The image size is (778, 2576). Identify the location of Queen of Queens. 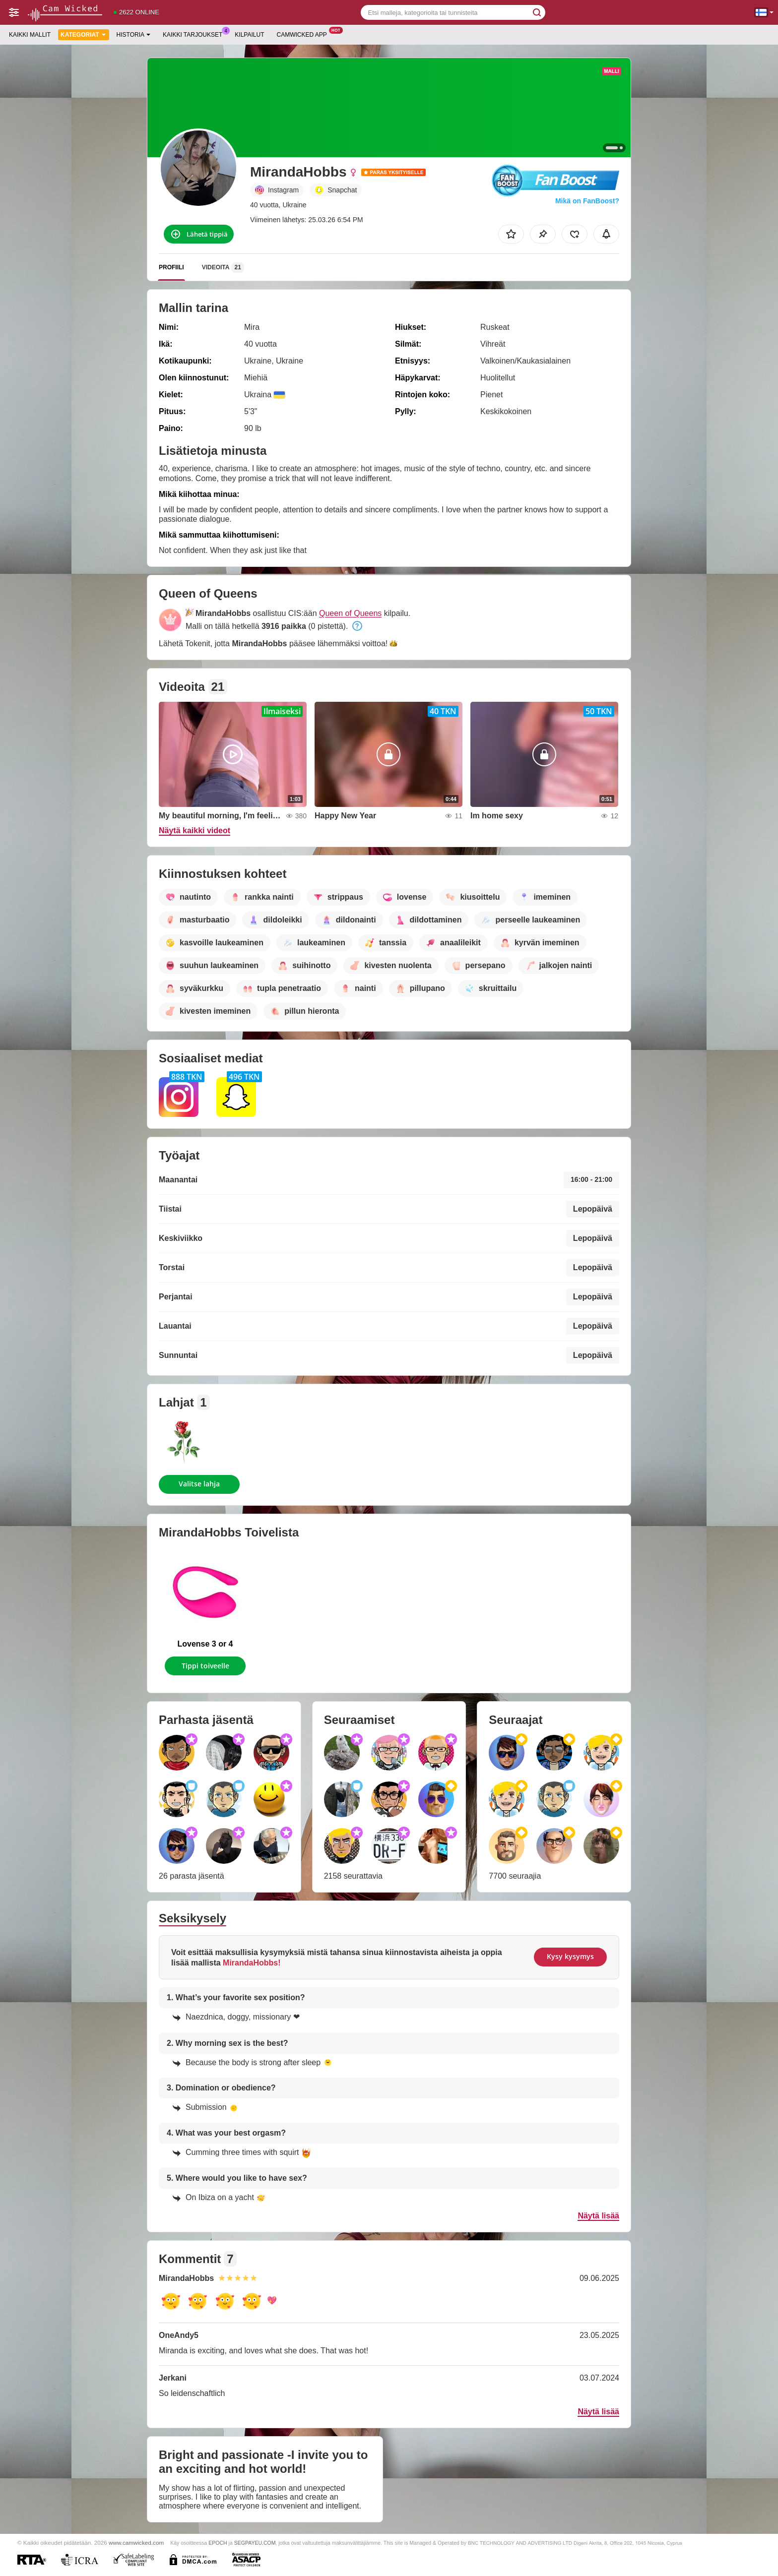
(350, 613).